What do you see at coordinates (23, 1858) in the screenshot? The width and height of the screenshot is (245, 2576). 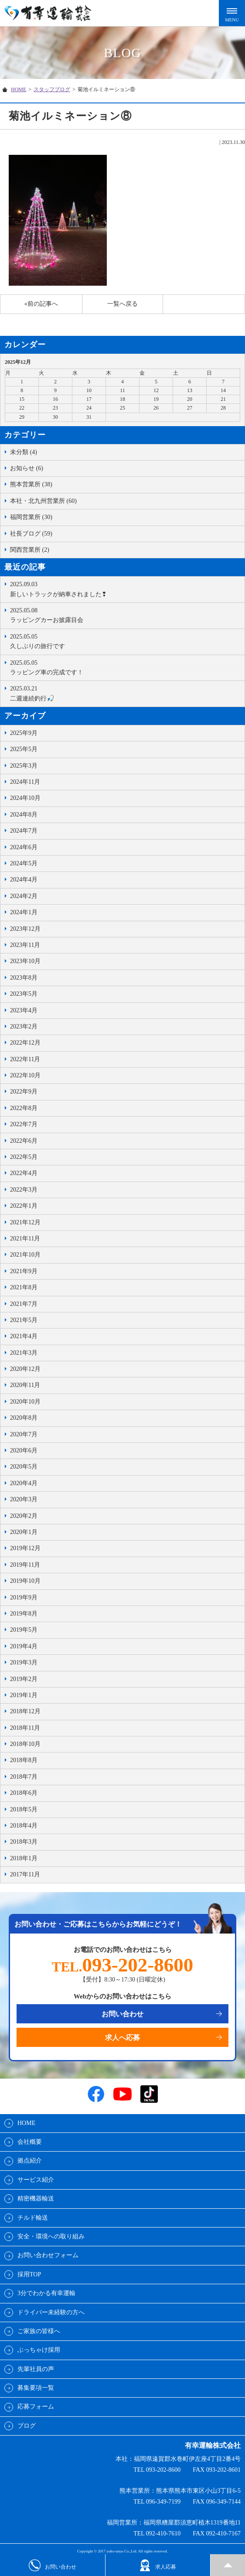 I see `2018年1月` at bounding box center [23, 1858].